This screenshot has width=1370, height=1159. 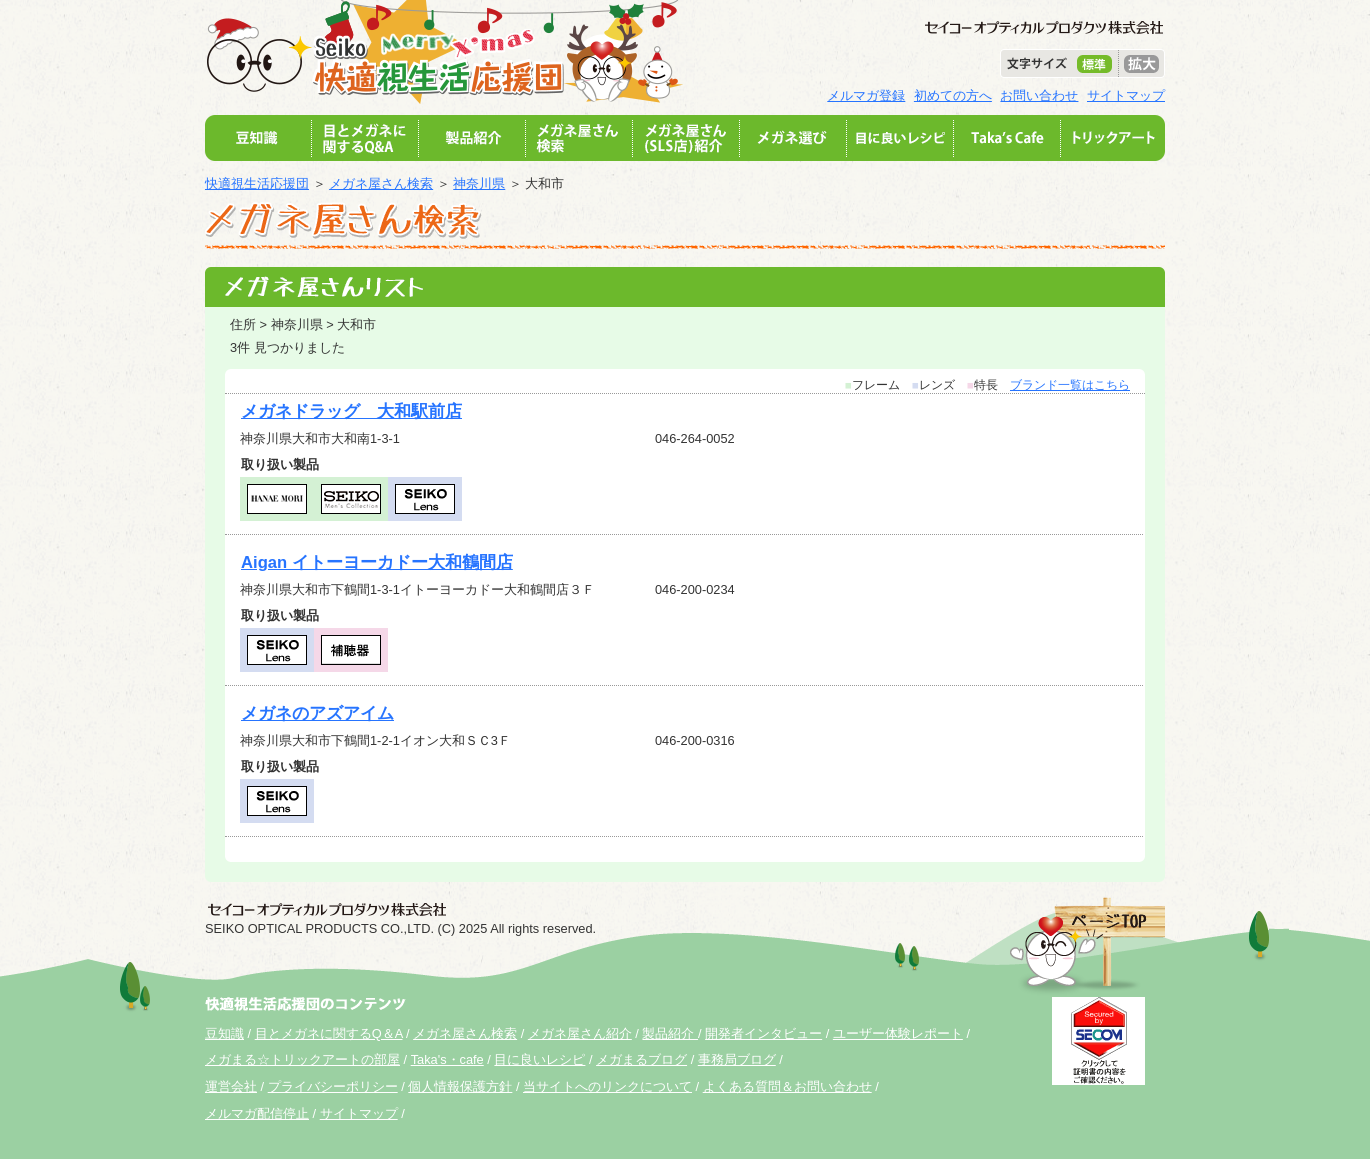 What do you see at coordinates (460, 1086) in the screenshot?
I see `個人情報保護方針` at bounding box center [460, 1086].